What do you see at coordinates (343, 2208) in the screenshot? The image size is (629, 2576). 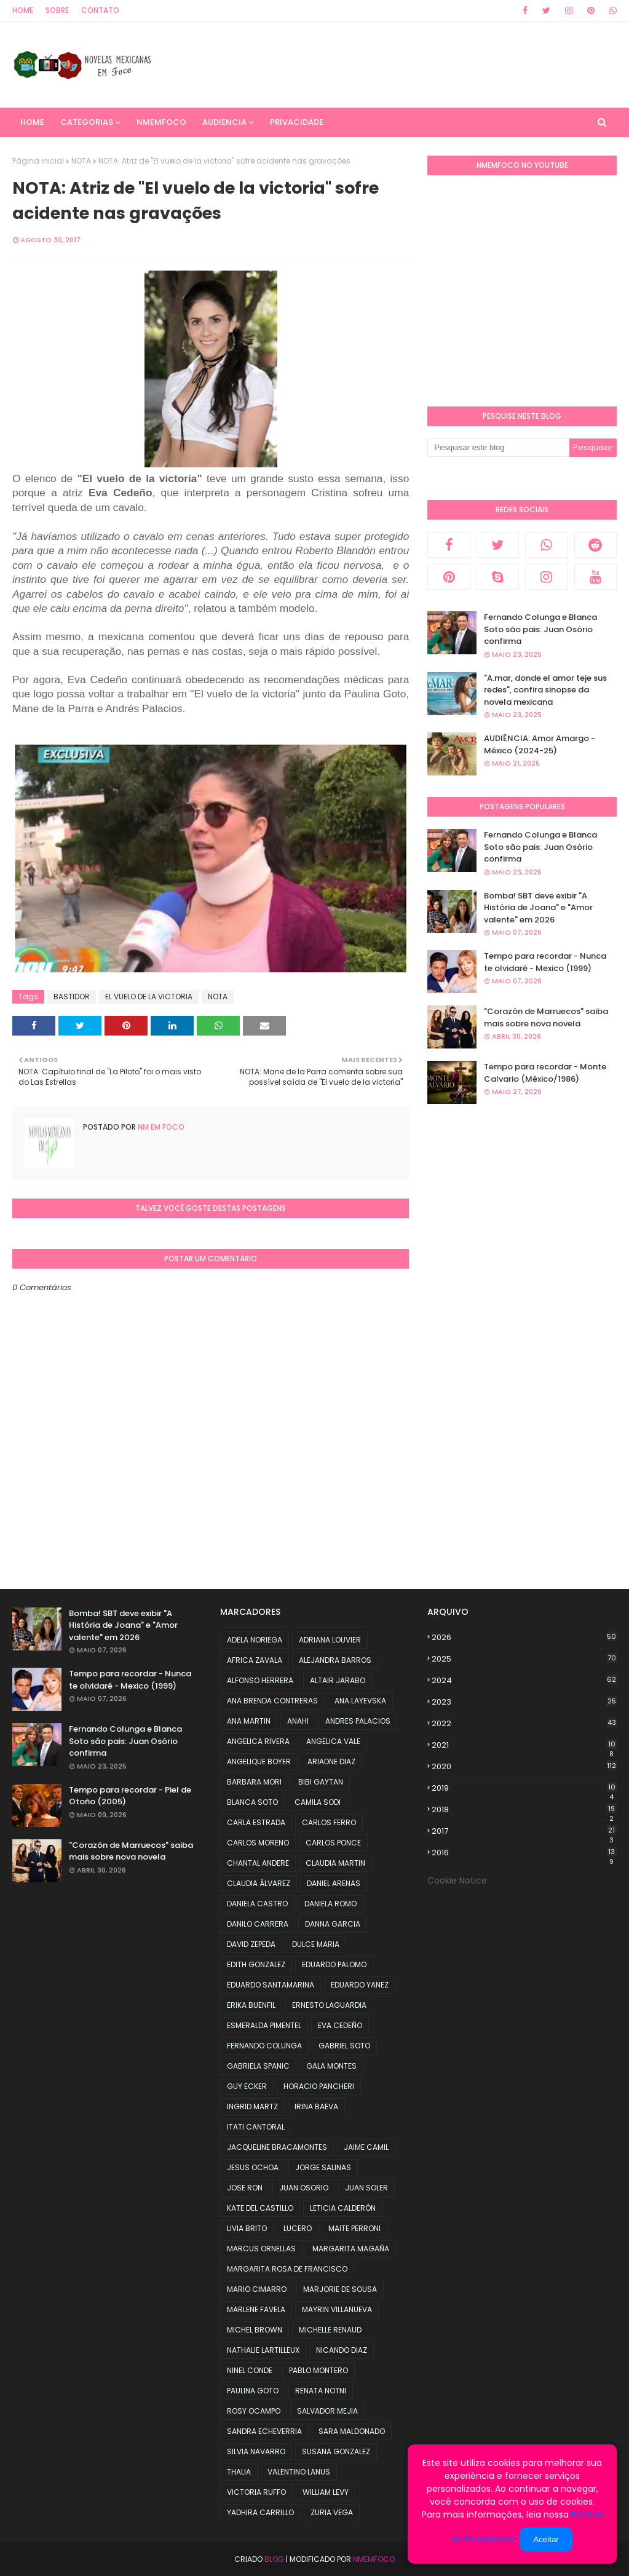 I see `LETICIA CALDERÓN` at bounding box center [343, 2208].